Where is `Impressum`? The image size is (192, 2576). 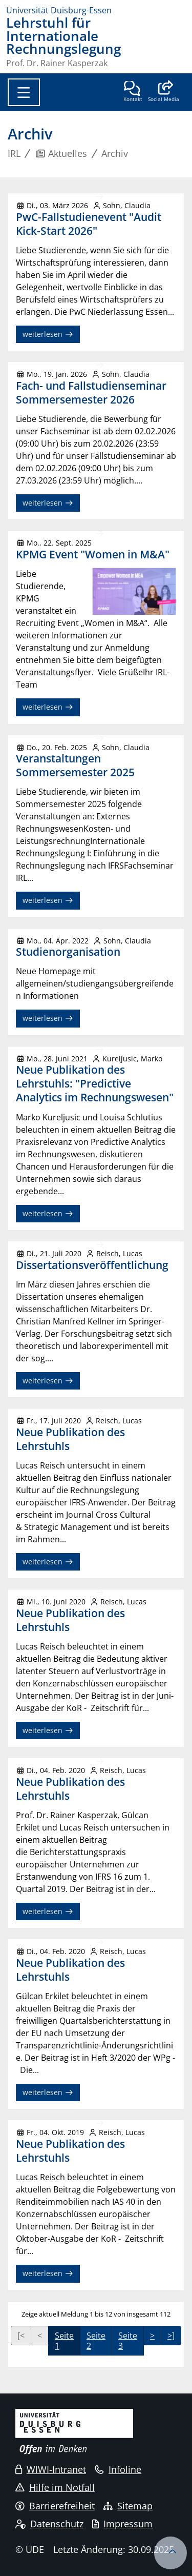 Impressum is located at coordinates (122, 2524).